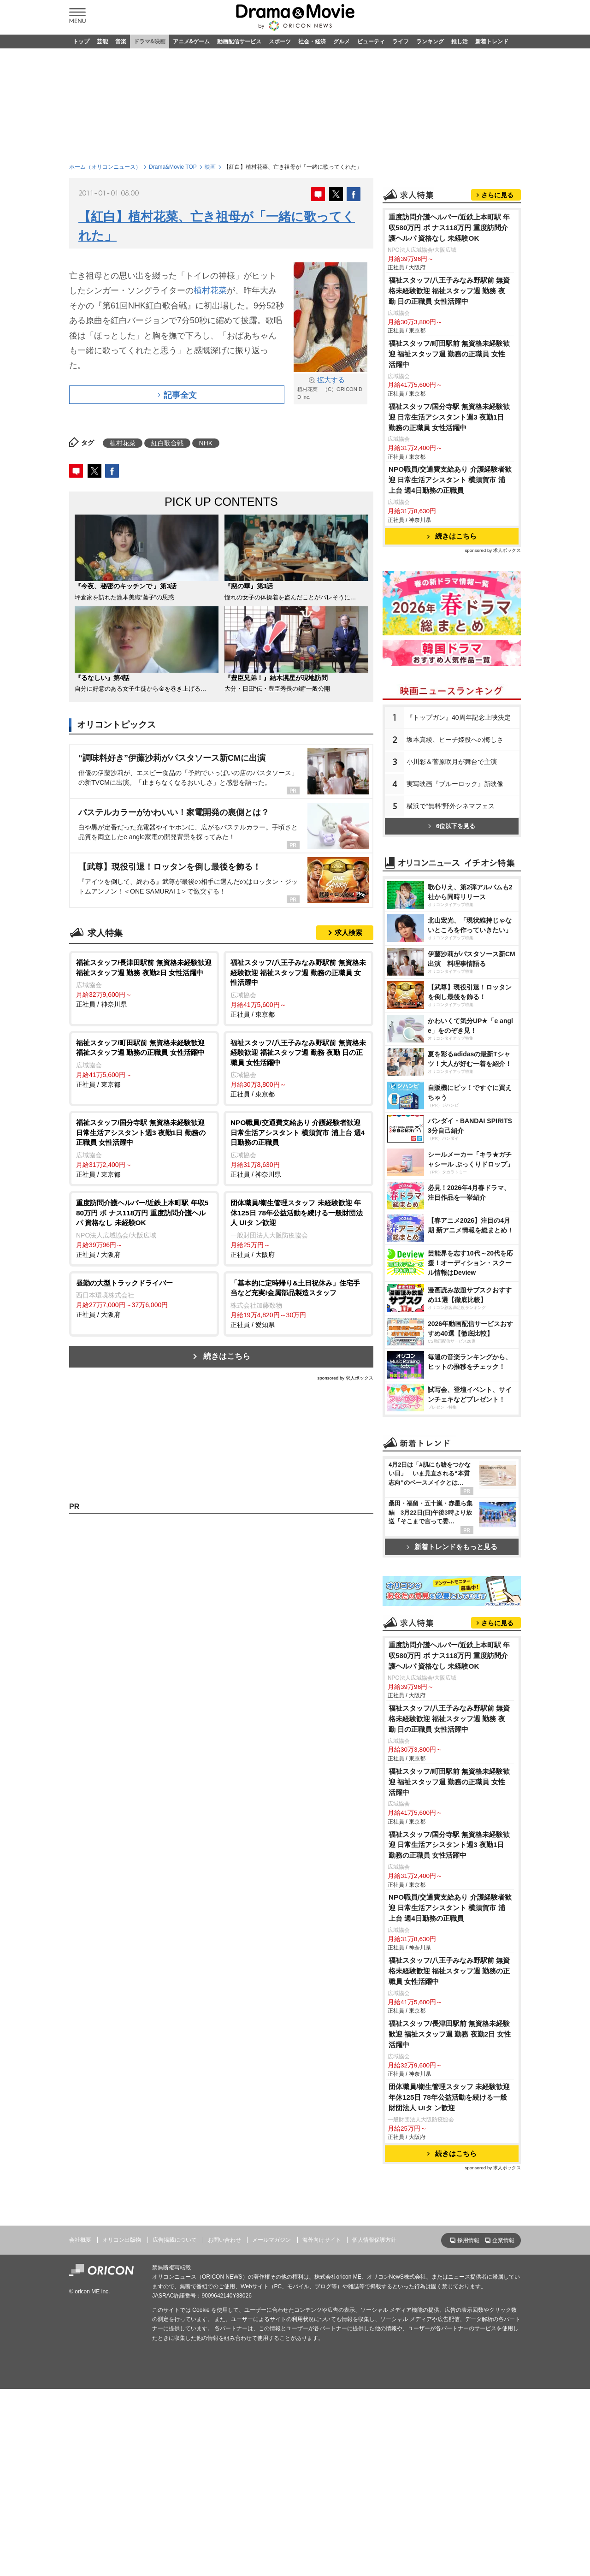 This screenshot has width=590, height=2576. Describe the element at coordinates (374, 2240) in the screenshot. I see `個人情報保護方針` at that location.